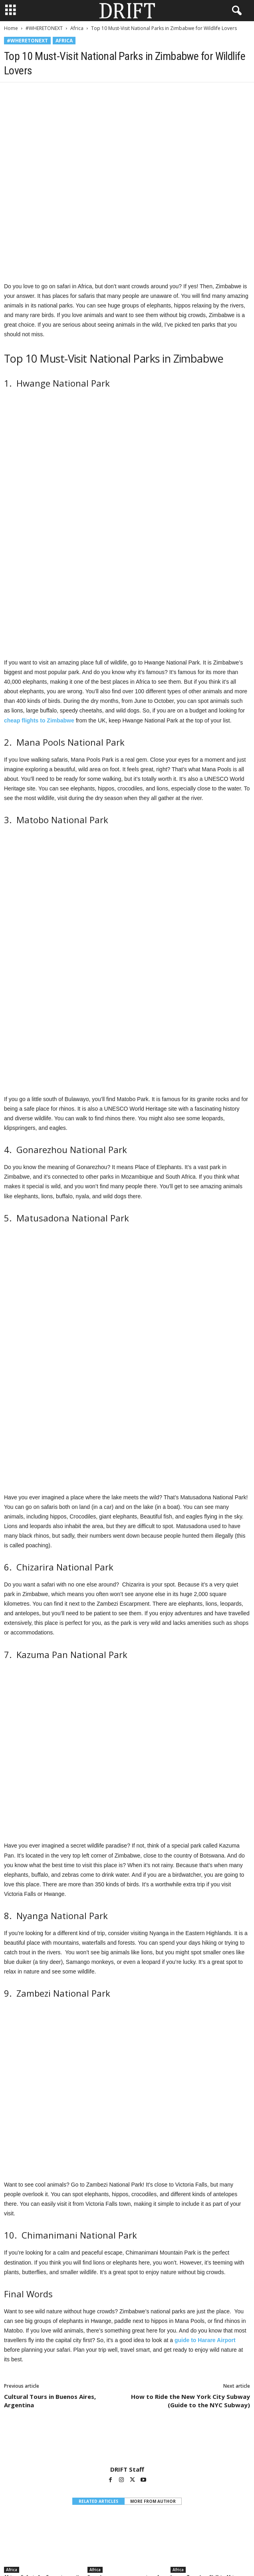  What do you see at coordinates (11, 28) in the screenshot?
I see `Home` at bounding box center [11, 28].